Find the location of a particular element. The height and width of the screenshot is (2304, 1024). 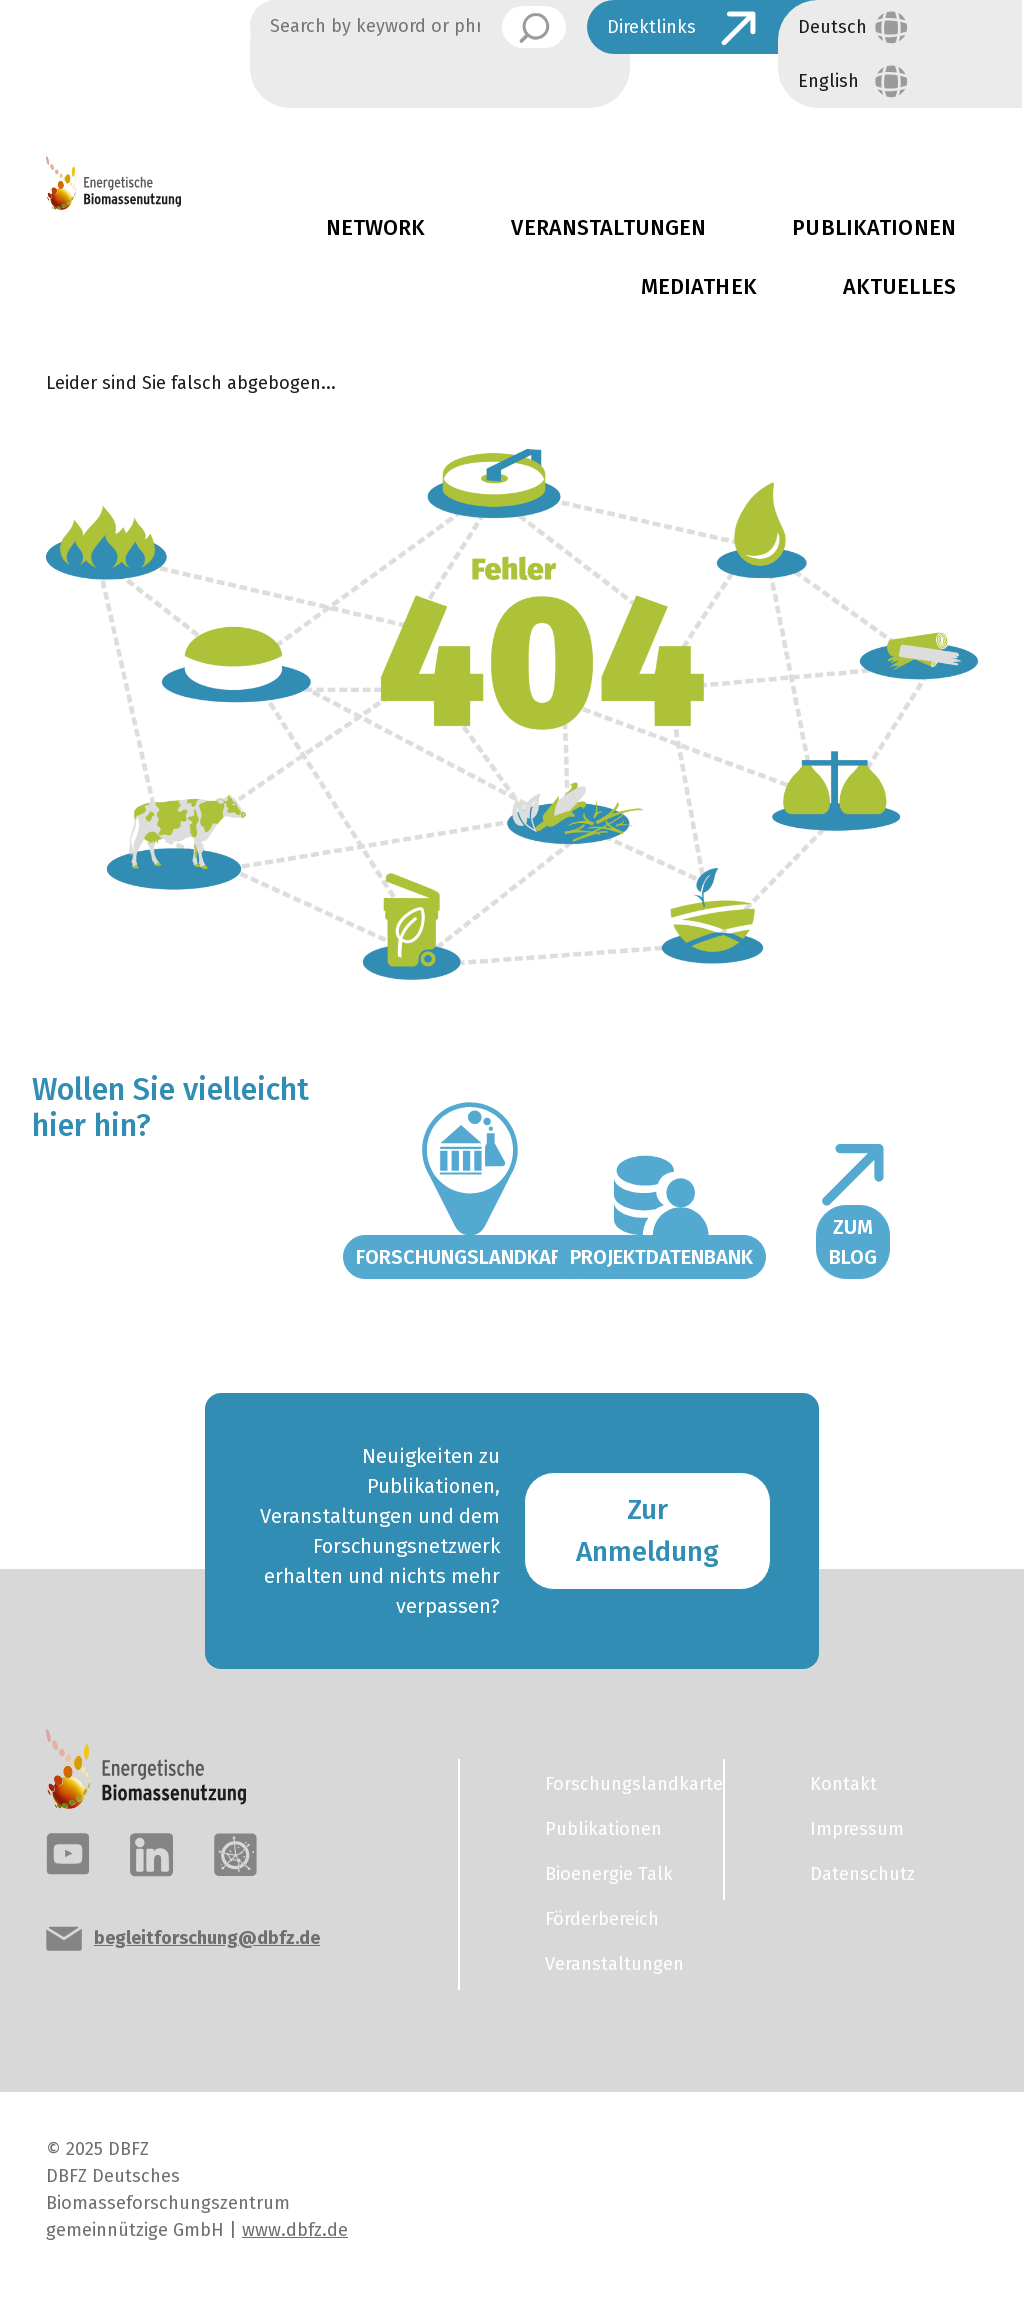

Bioenergie Talk is located at coordinates (609, 1874).